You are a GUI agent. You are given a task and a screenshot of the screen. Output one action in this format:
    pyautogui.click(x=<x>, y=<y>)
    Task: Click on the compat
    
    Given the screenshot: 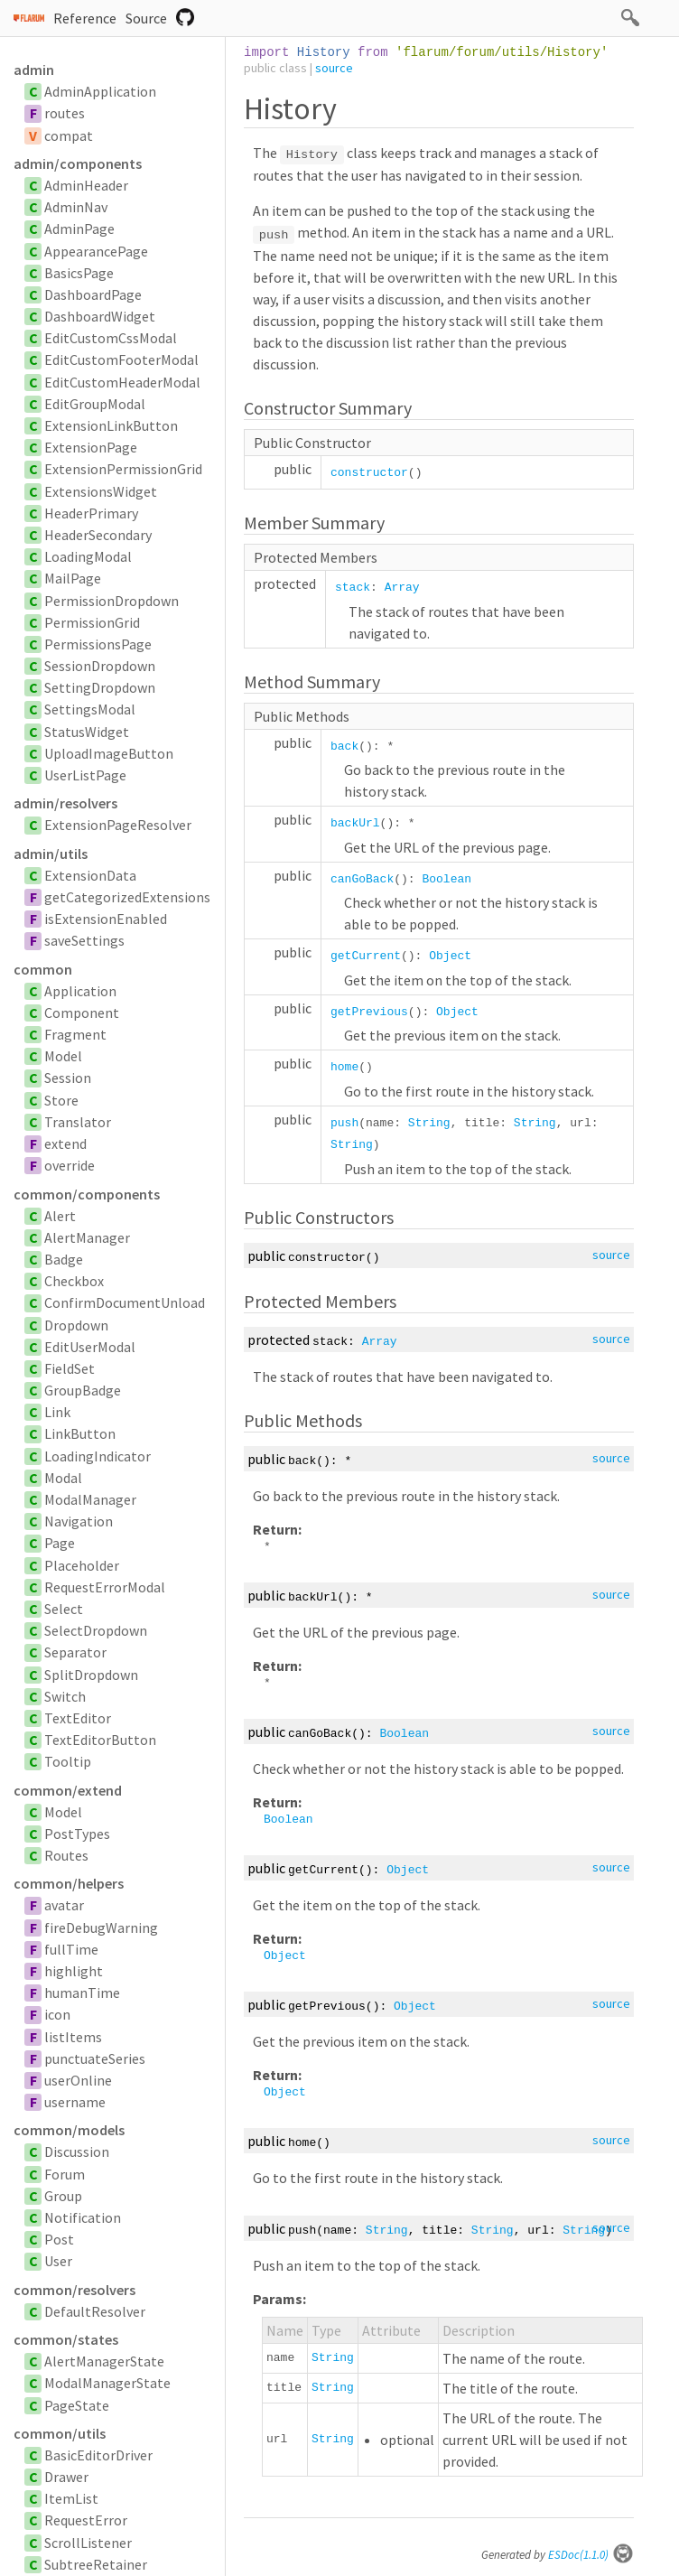 What is the action you would take?
    pyautogui.click(x=68, y=135)
    